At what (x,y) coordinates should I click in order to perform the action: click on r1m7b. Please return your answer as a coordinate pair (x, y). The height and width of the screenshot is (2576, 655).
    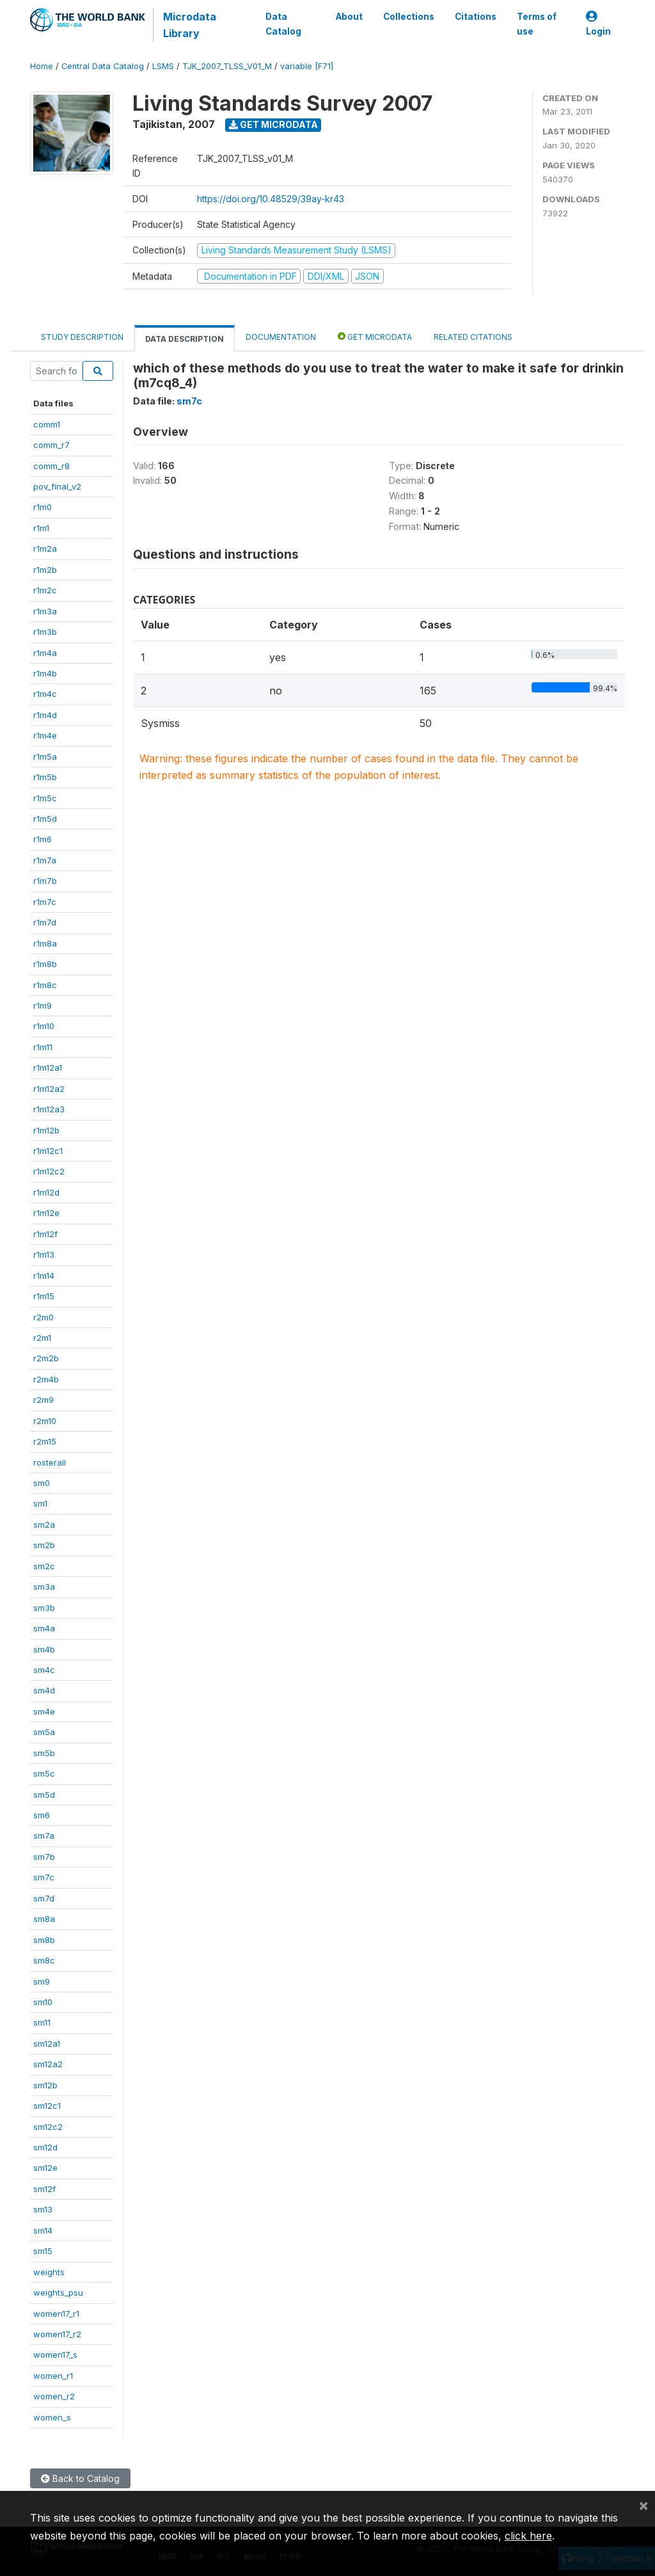
    Looking at the image, I should click on (45, 881).